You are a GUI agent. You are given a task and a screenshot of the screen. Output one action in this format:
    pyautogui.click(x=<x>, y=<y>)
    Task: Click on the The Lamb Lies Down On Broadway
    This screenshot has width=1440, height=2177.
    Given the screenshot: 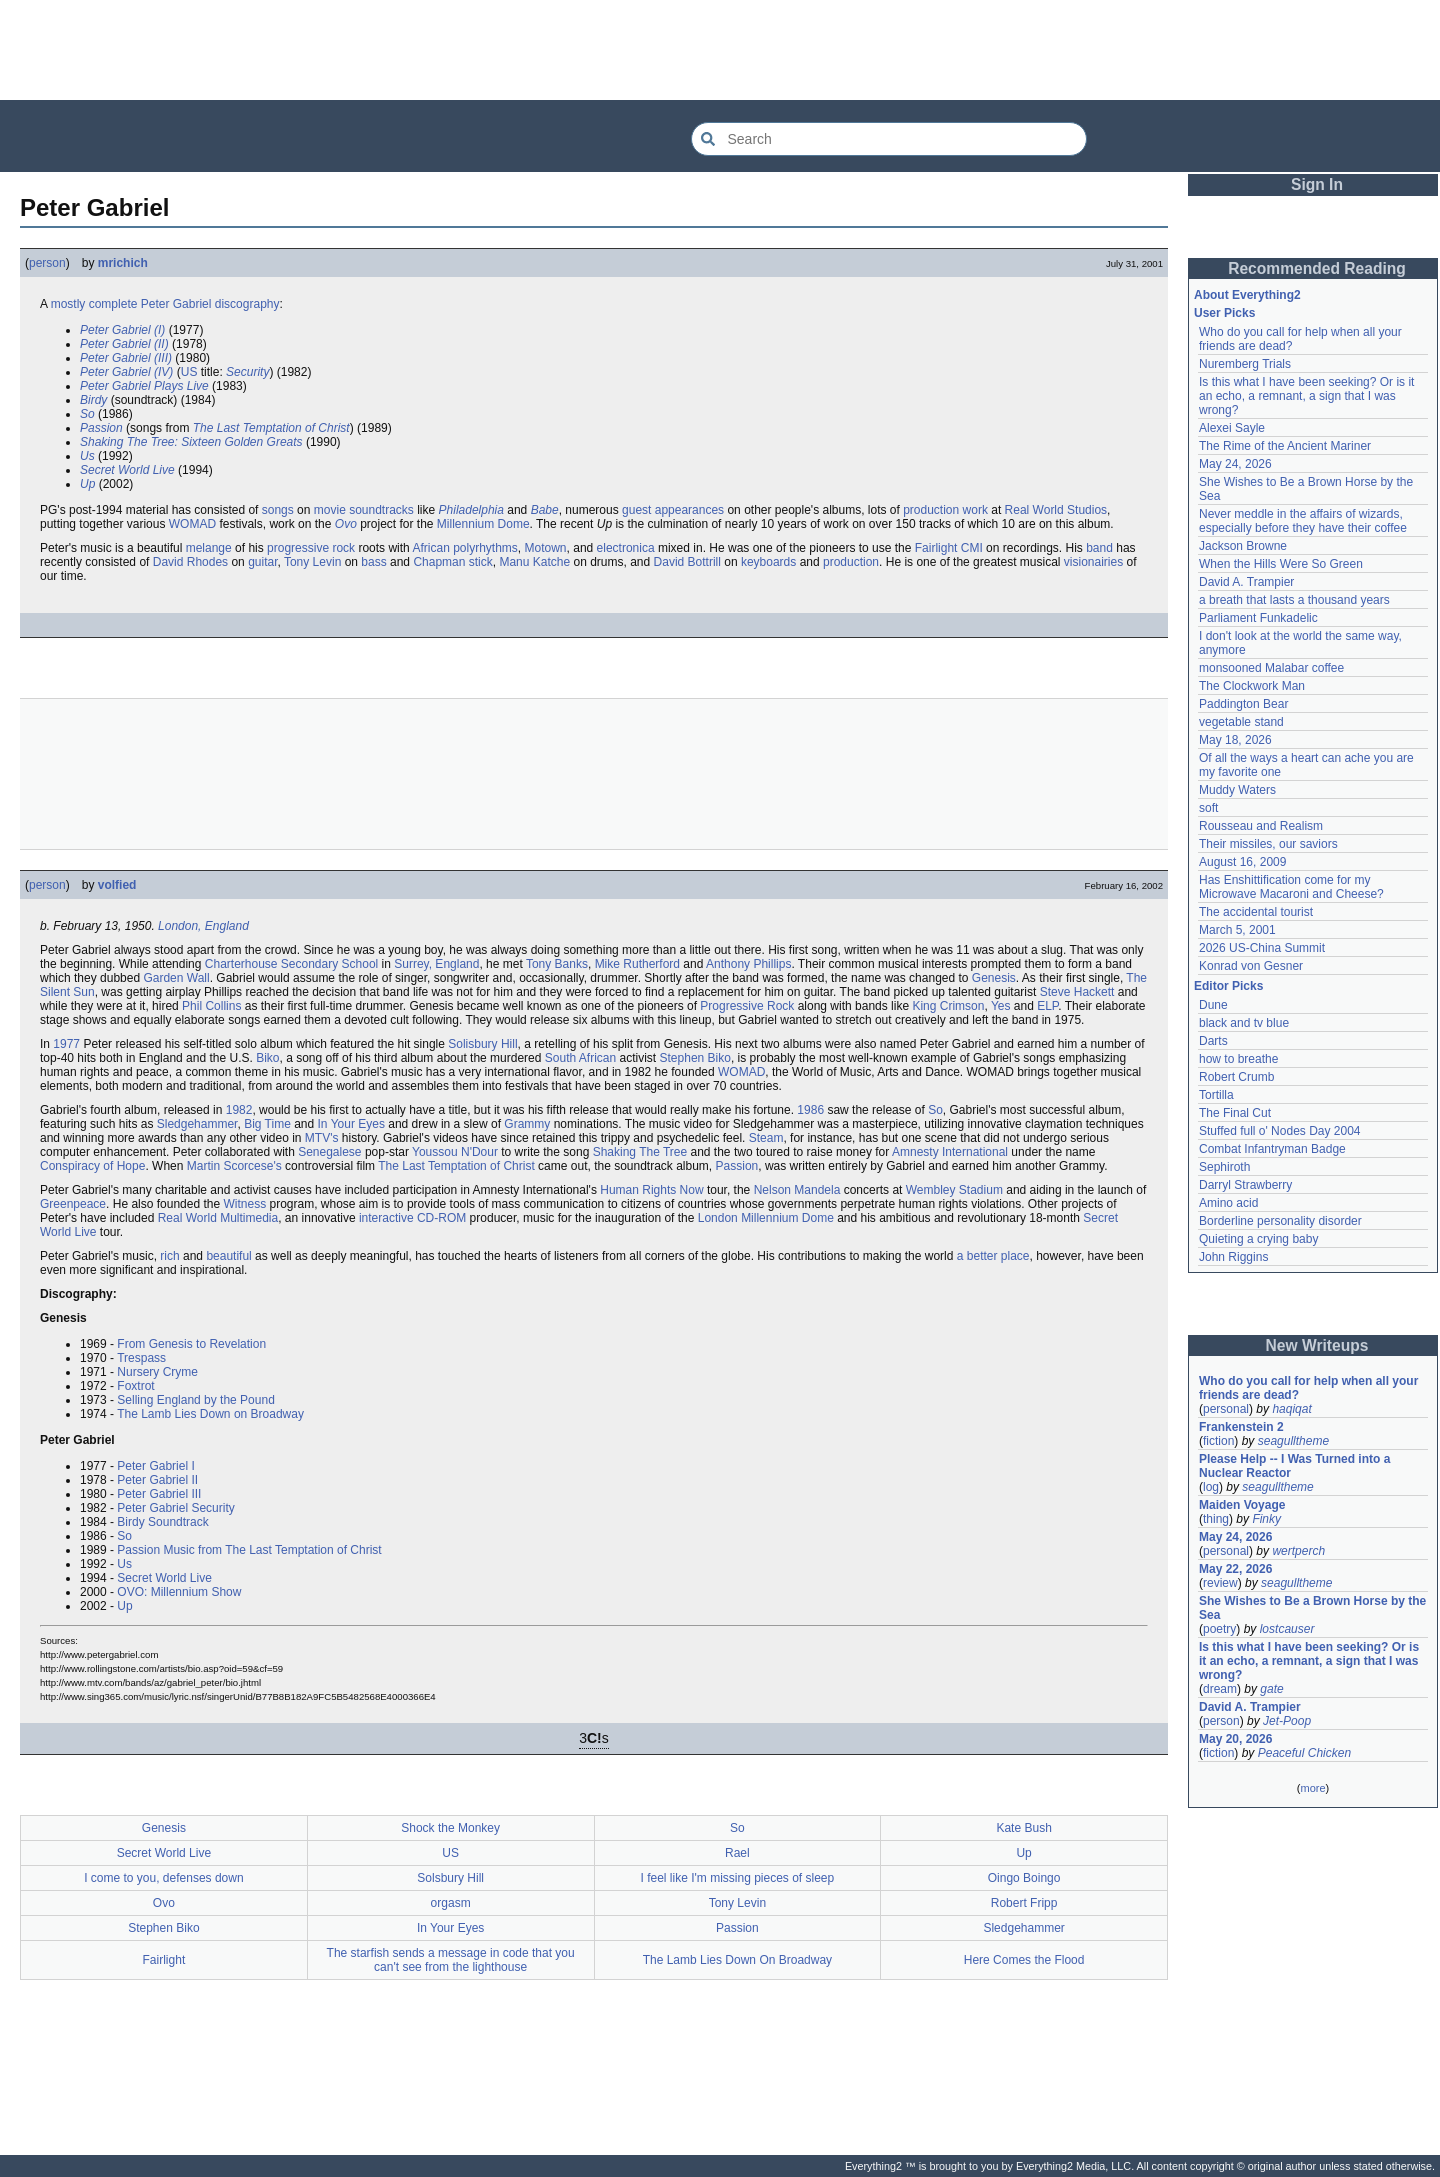 What is the action you would take?
    pyautogui.click(x=737, y=1960)
    